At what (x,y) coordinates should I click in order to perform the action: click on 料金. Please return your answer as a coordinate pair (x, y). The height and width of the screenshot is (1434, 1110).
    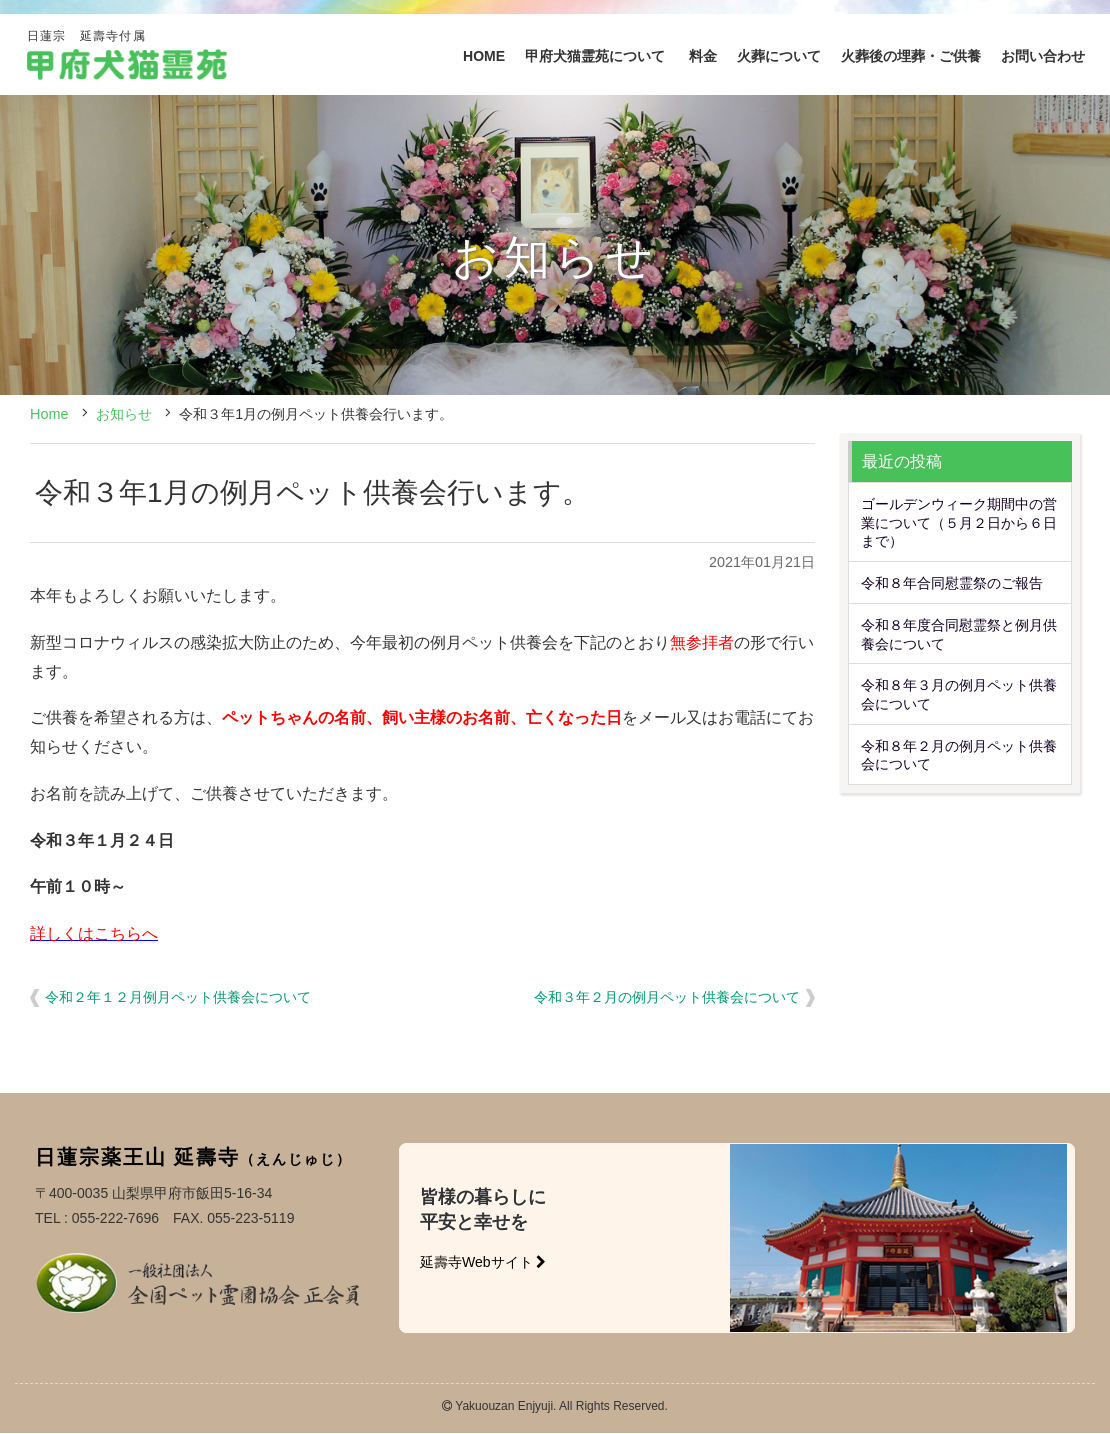
    Looking at the image, I should click on (703, 56).